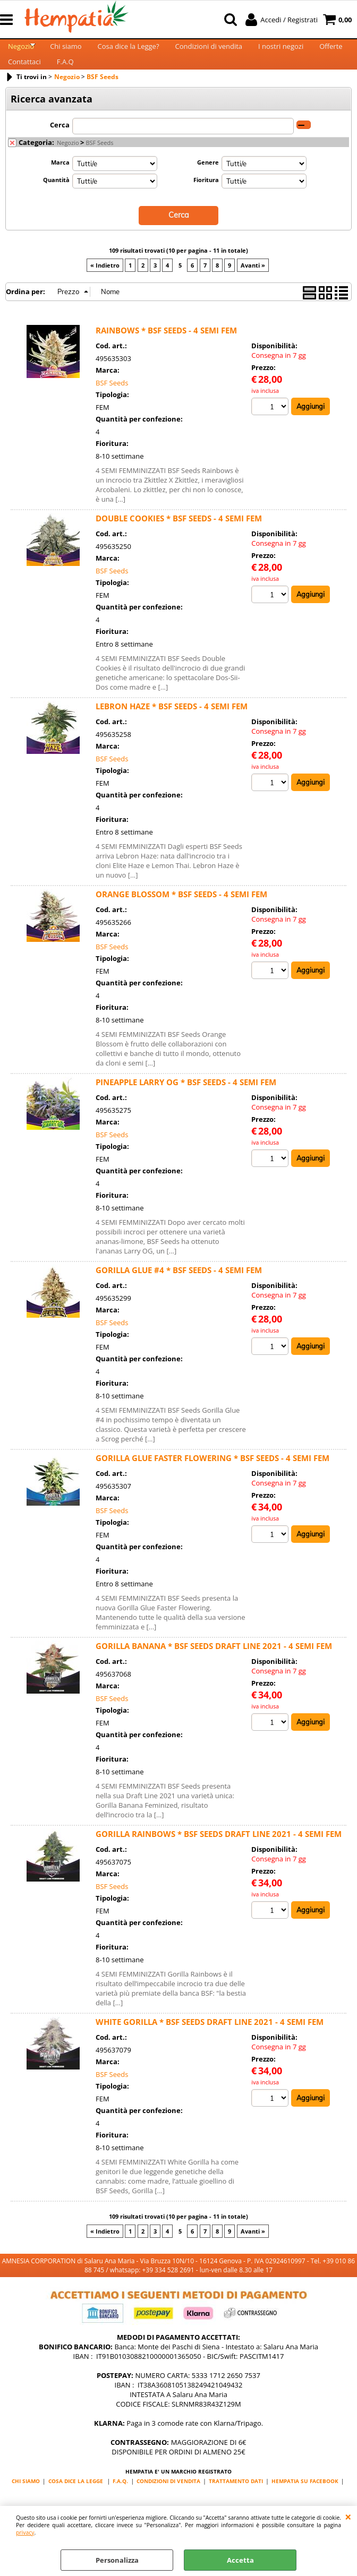 The image size is (357, 2576). What do you see at coordinates (120, 2502) in the screenshot?
I see `F.A.Q.` at bounding box center [120, 2502].